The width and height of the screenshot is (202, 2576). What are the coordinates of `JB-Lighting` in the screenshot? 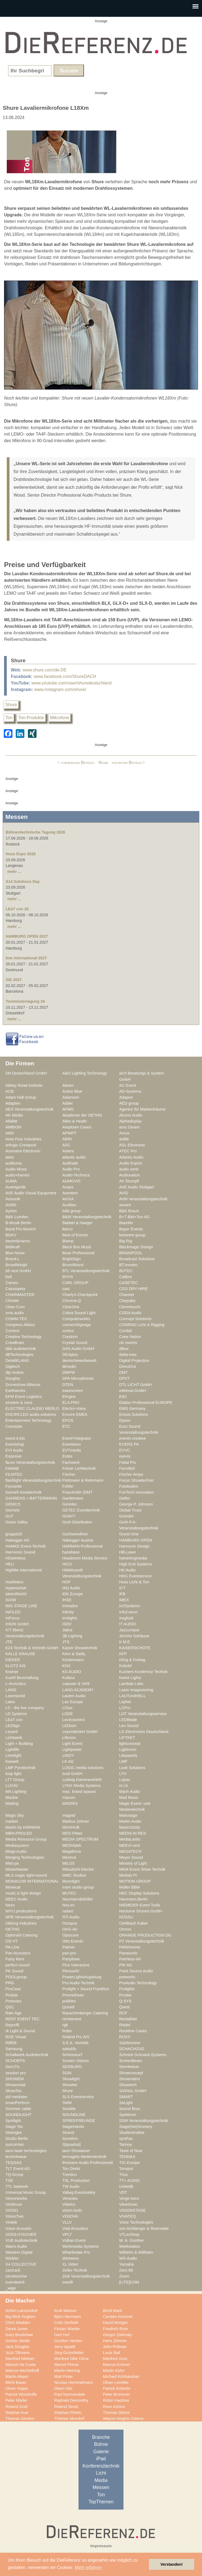 It's located at (72, 1636).